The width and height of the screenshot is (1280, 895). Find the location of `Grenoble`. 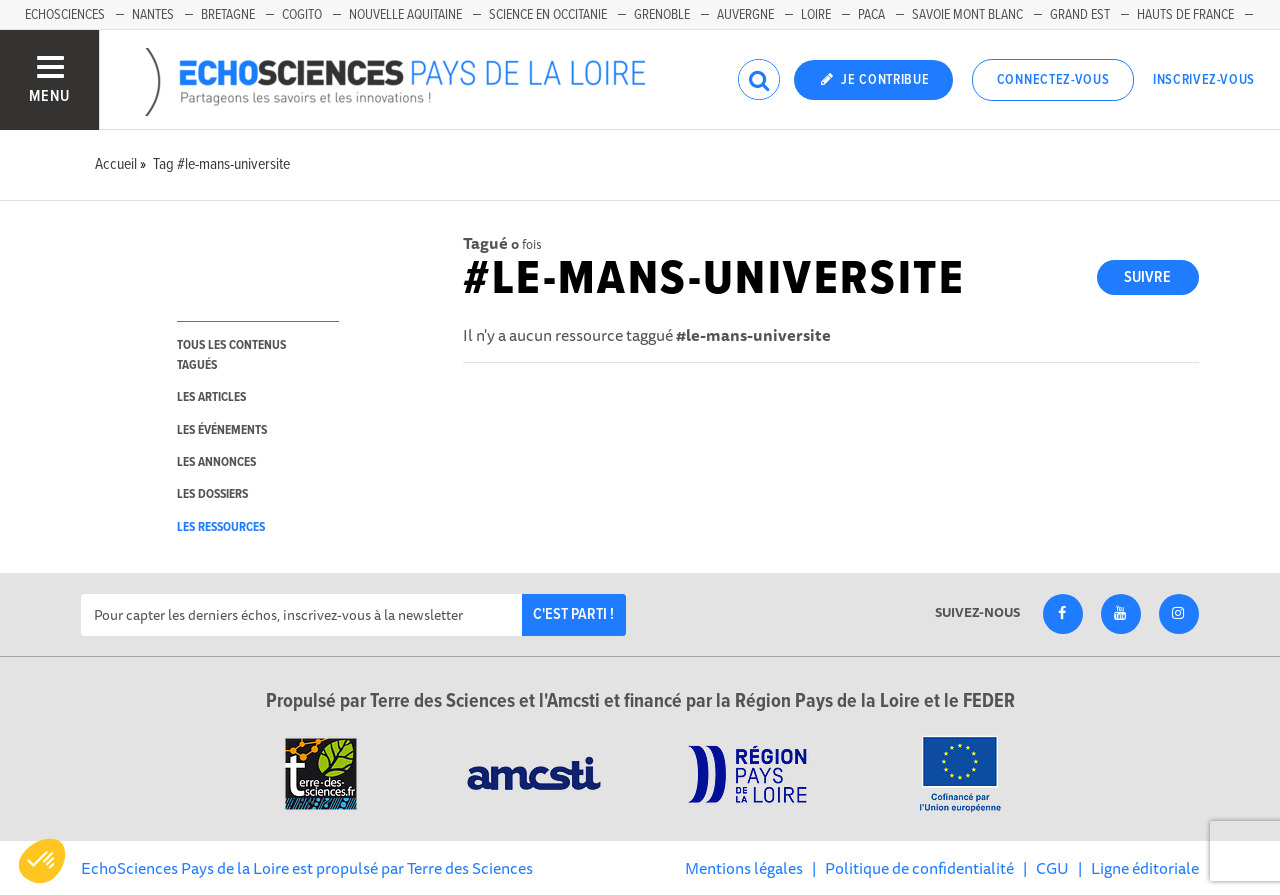

Grenoble is located at coordinates (662, 15).